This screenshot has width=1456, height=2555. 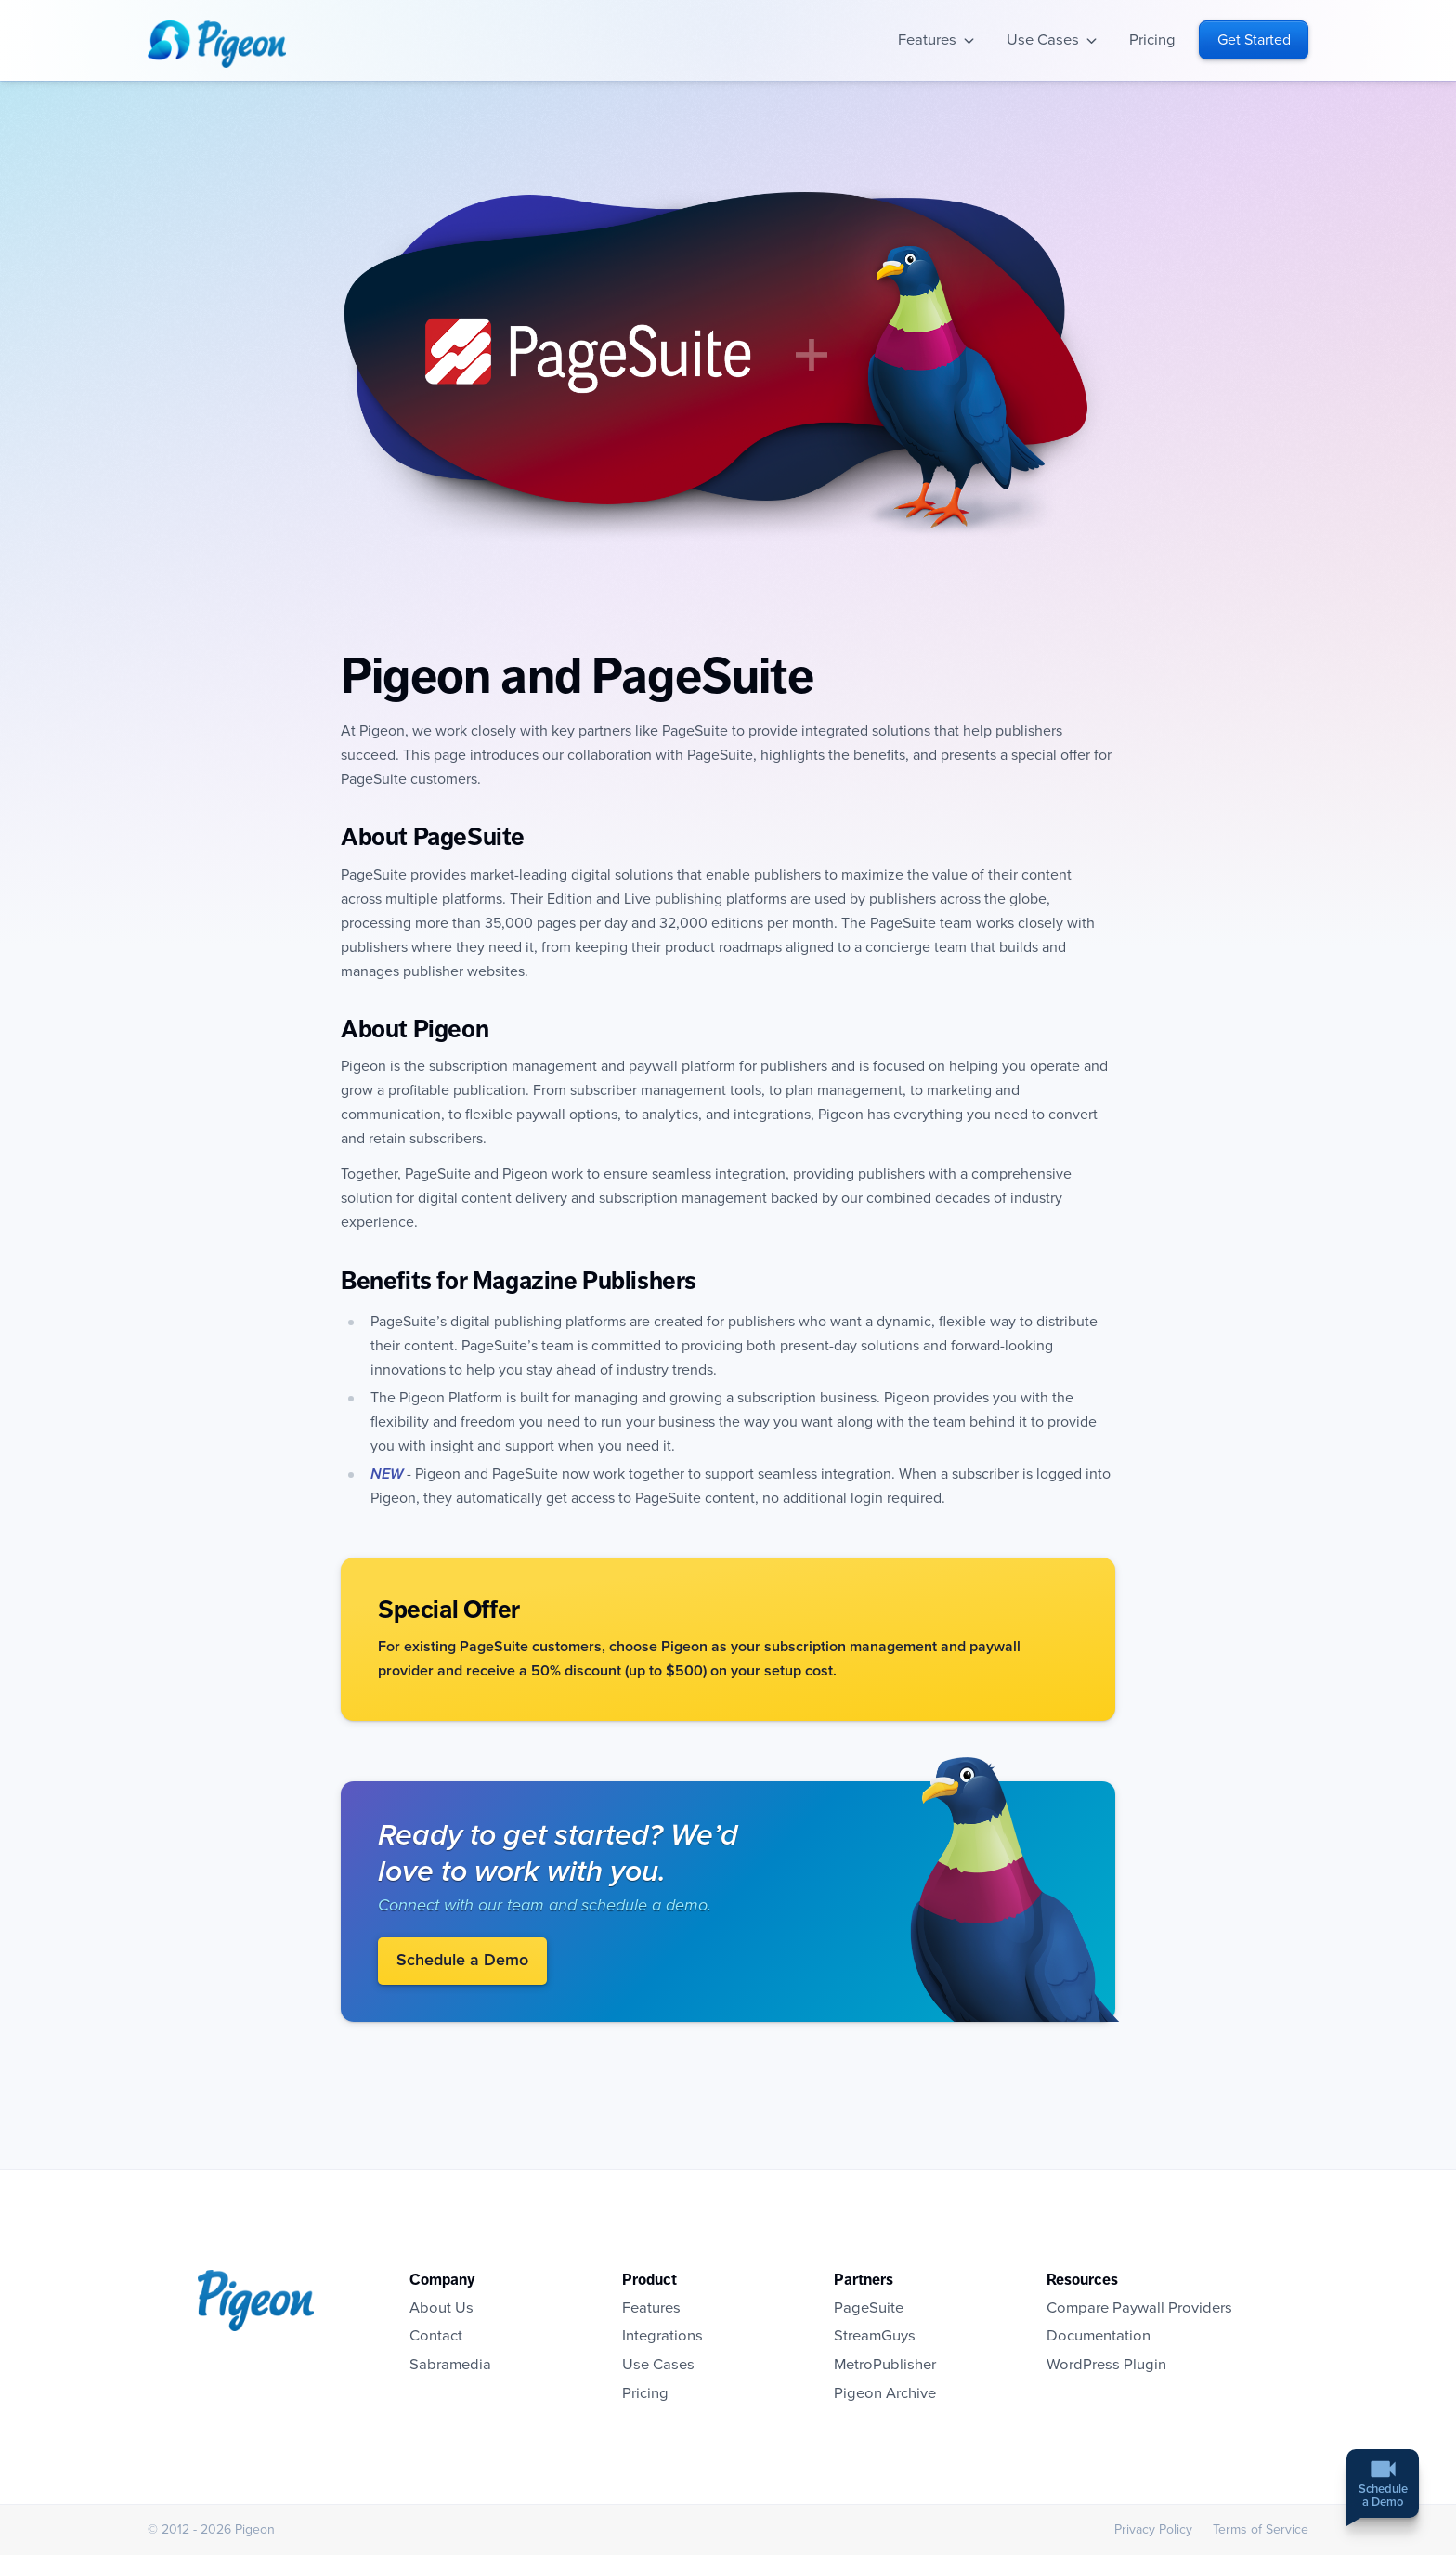 I want to click on Compare Paywall Providers, so click(x=1139, y=2308).